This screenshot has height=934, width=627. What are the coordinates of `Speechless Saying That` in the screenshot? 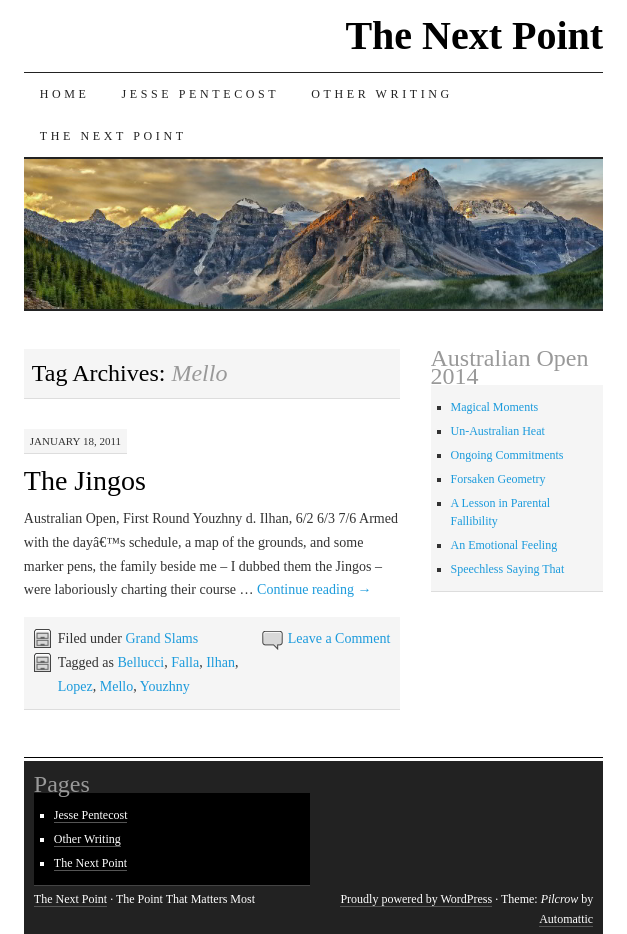 It's located at (508, 569).